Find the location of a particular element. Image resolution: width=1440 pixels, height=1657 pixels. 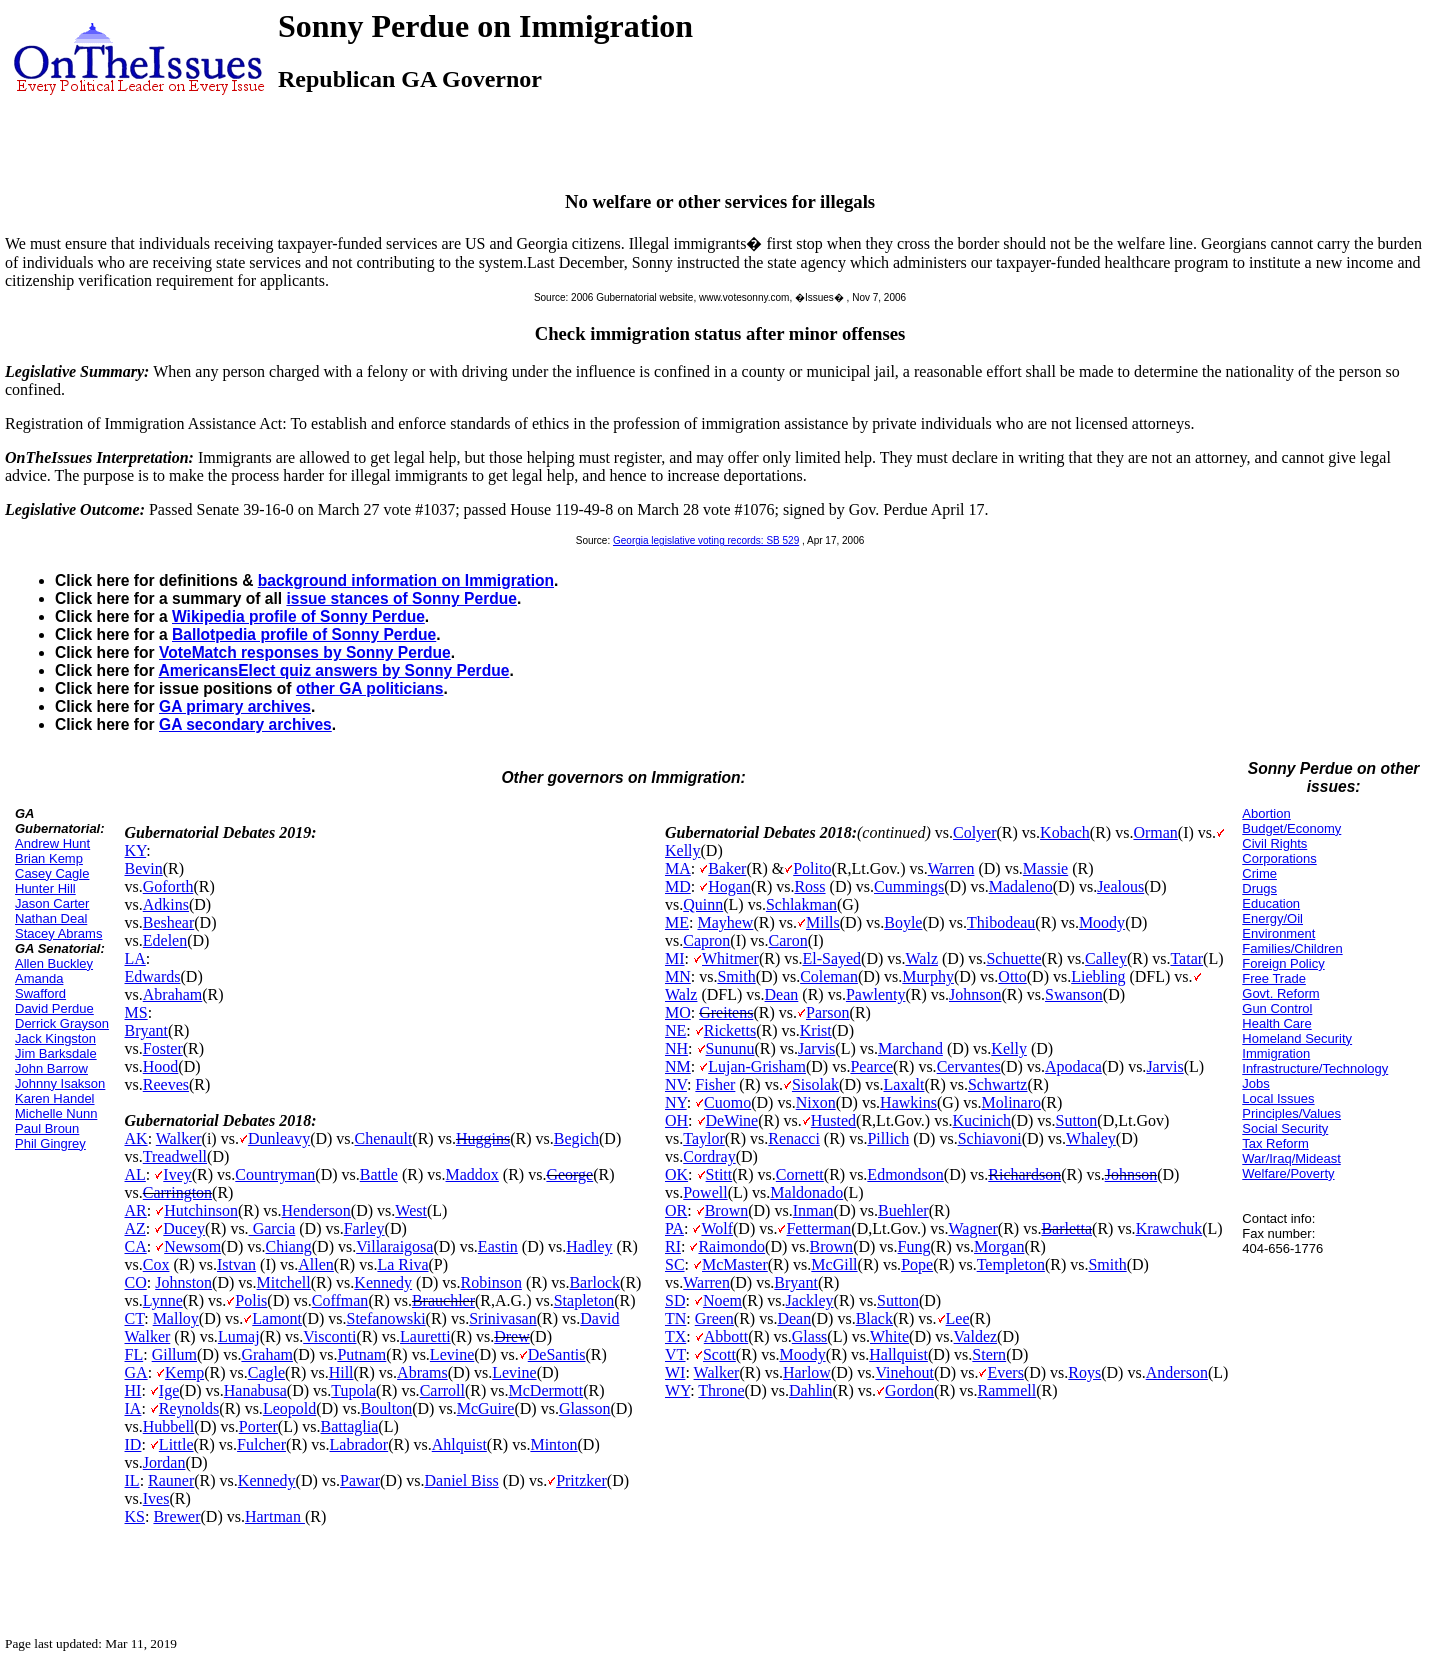

PA is located at coordinates (674, 1228).